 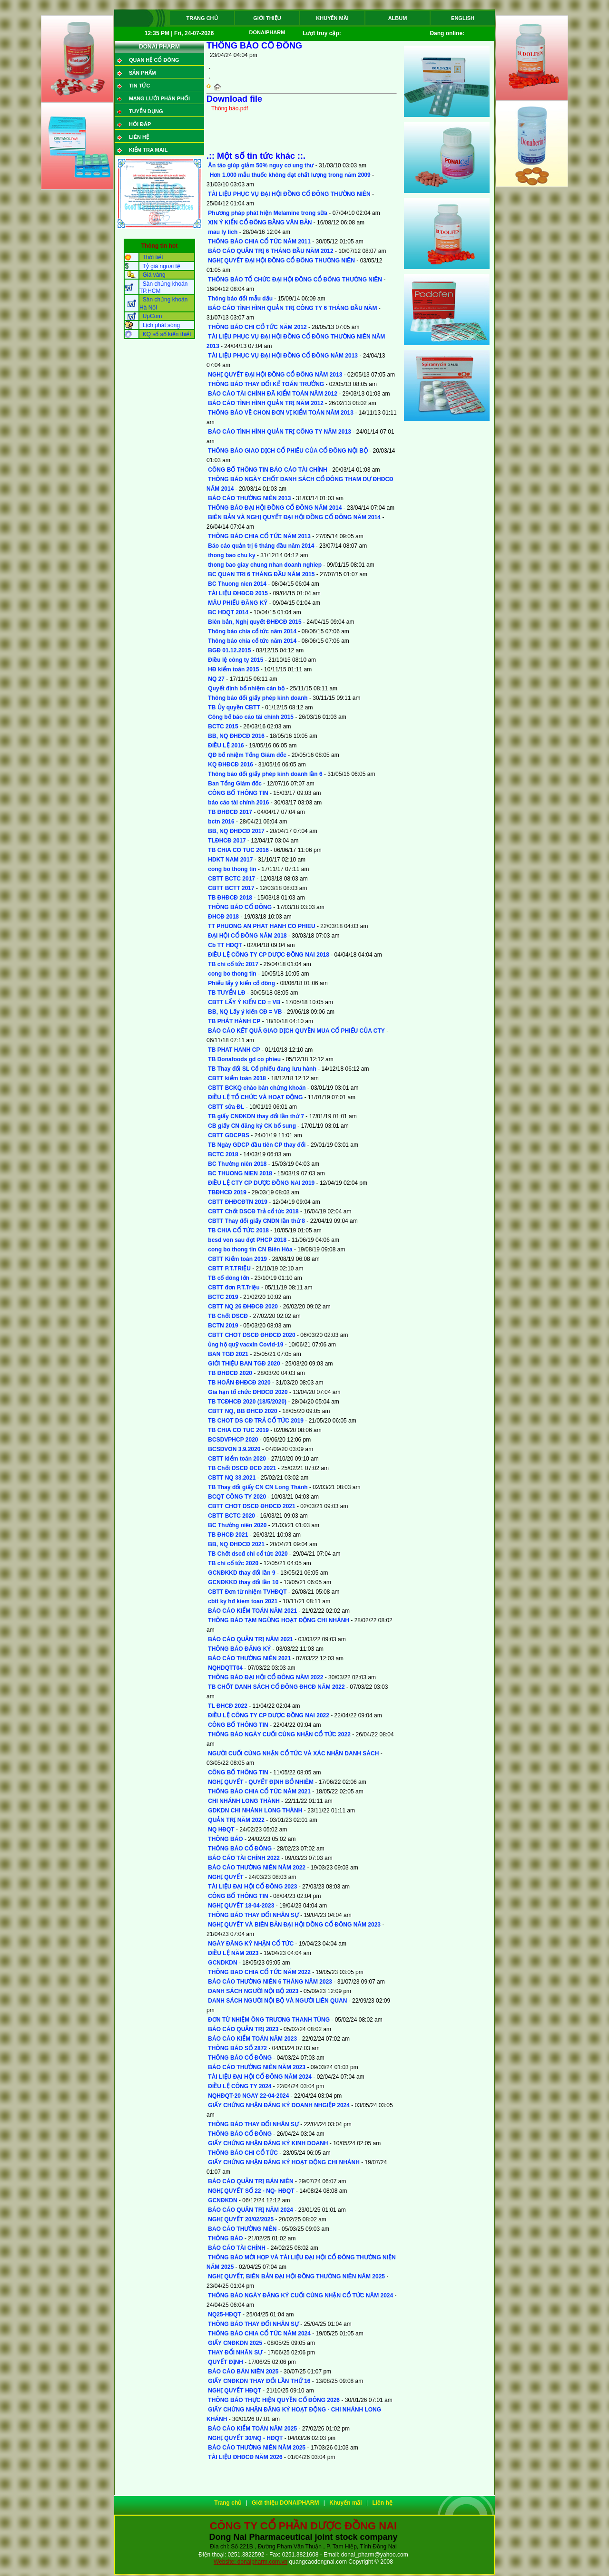 I want to click on GDKDN CHI NHÁNH LONG THÀNH, so click(x=255, y=1810).